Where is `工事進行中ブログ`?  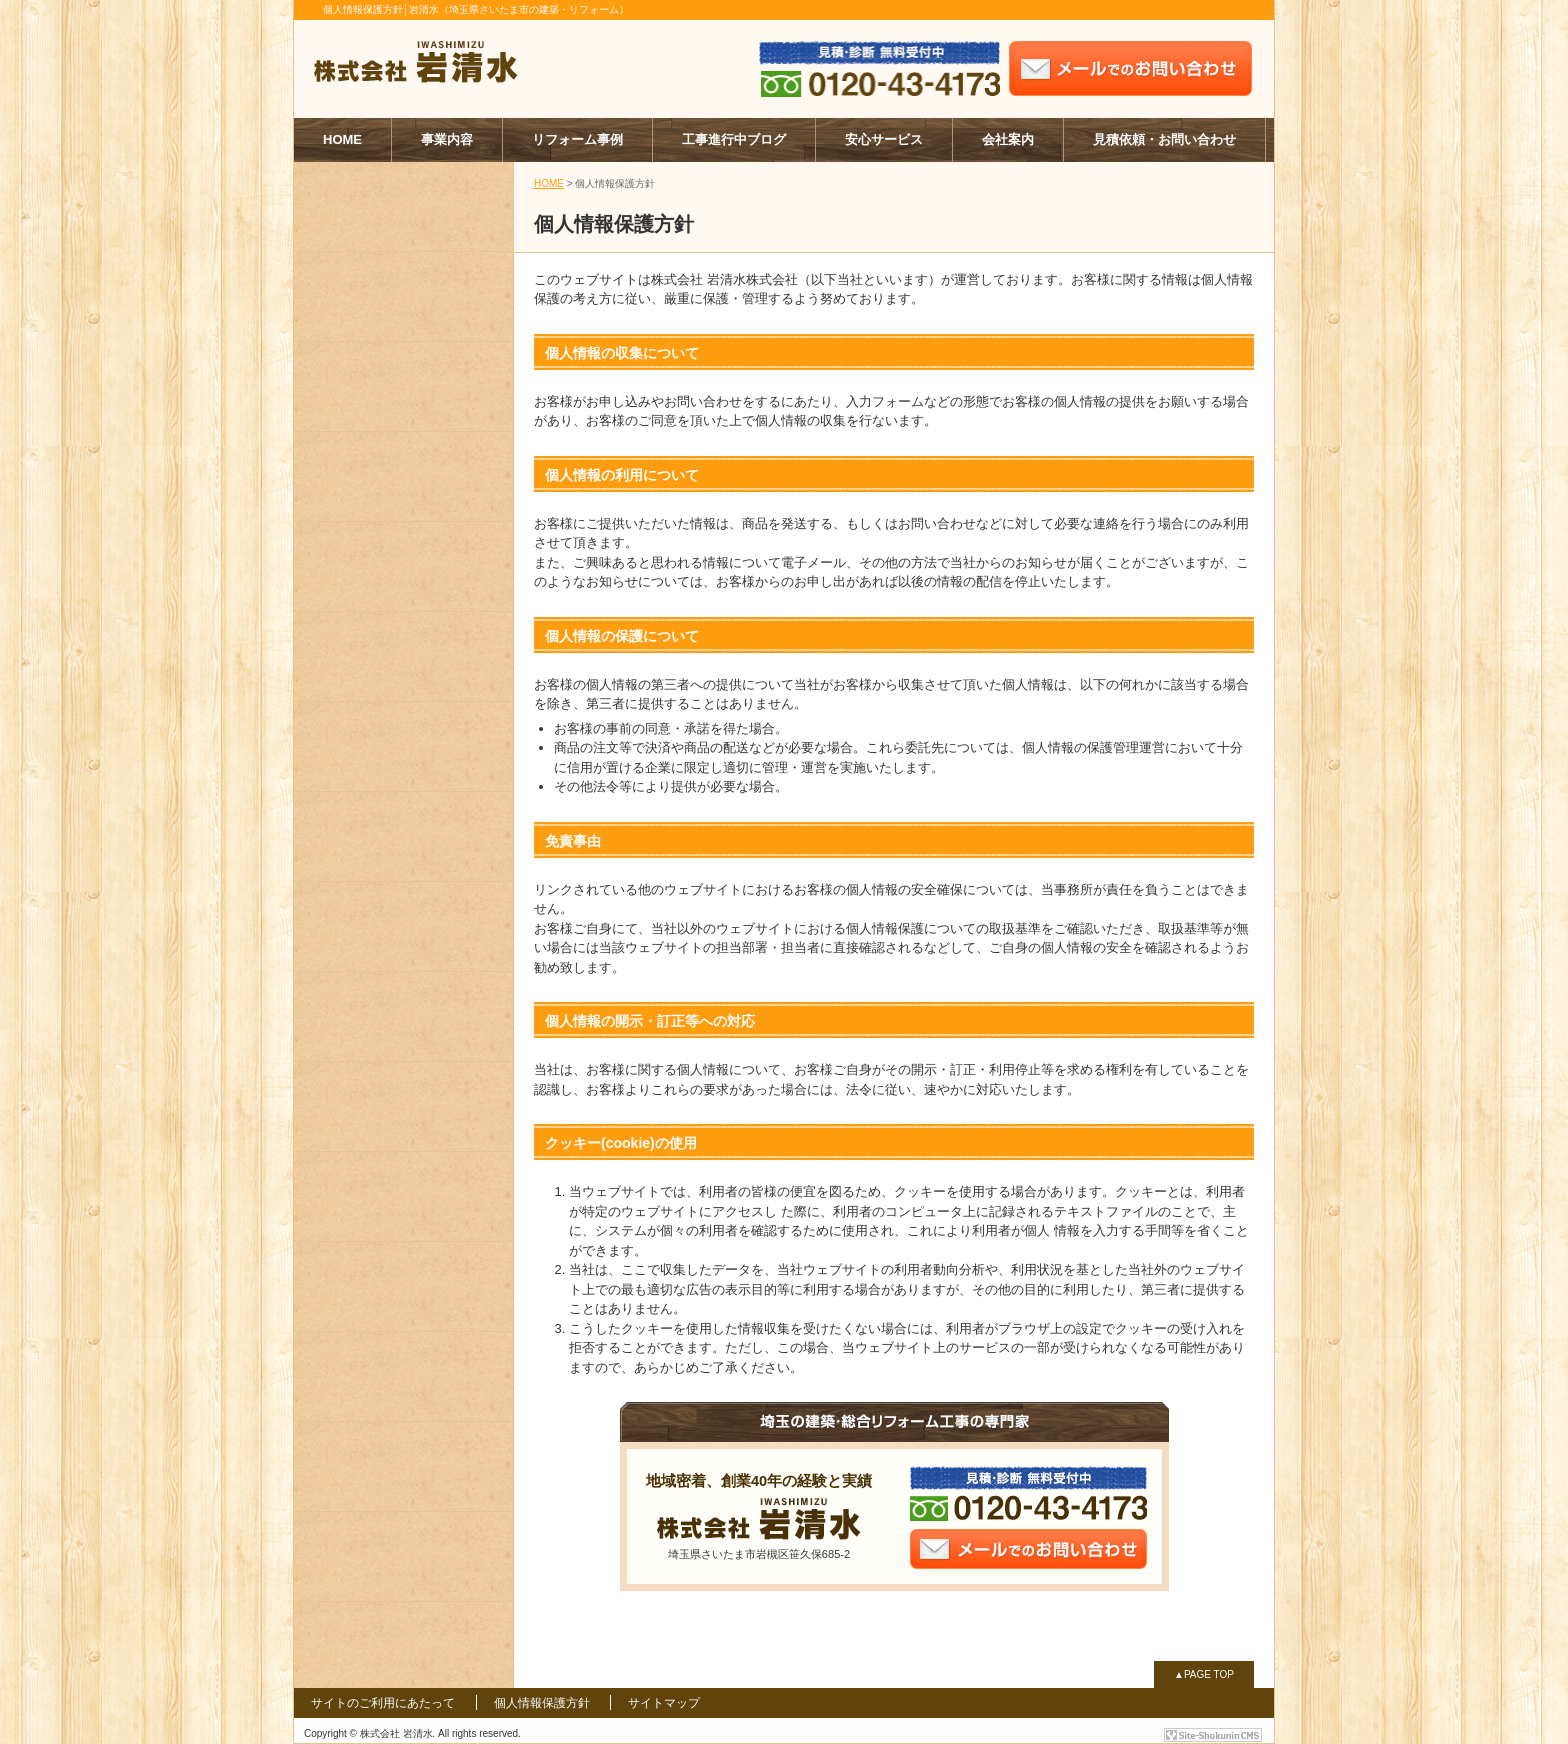
工事進行中ブログ is located at coordinates (734, 139).